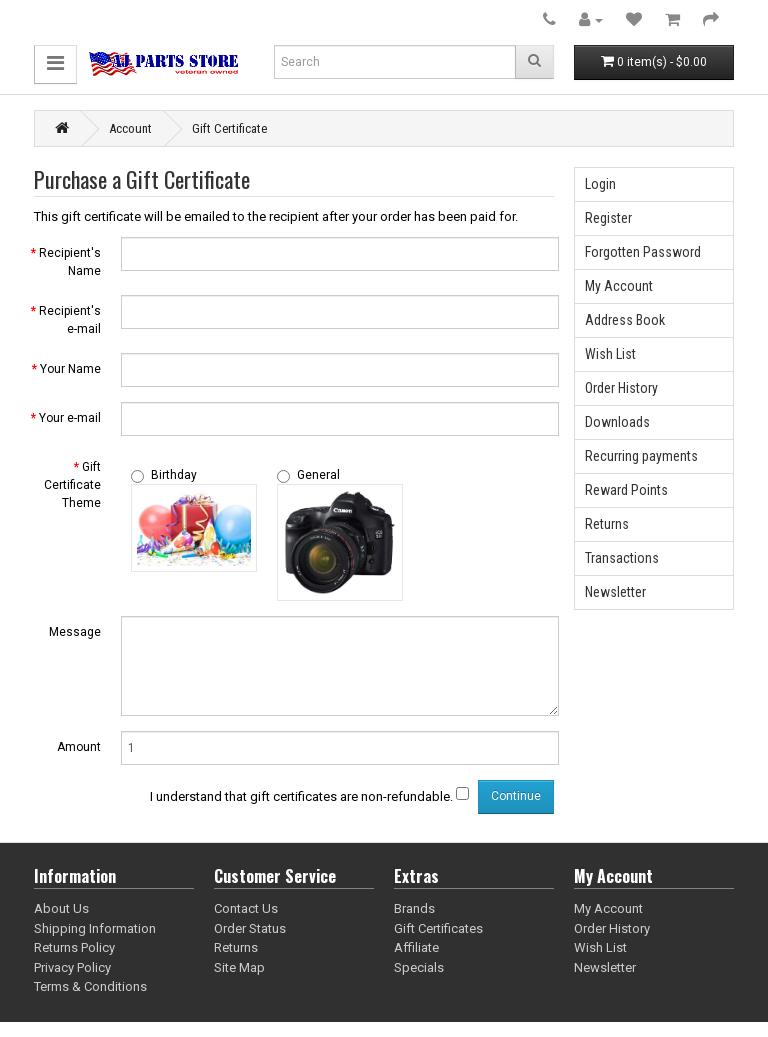 The width and height of the screenshot is (768, 1037). Describe the element at coordinates (74, 947) in the screenshot. I see `Returns Policy` at that location.